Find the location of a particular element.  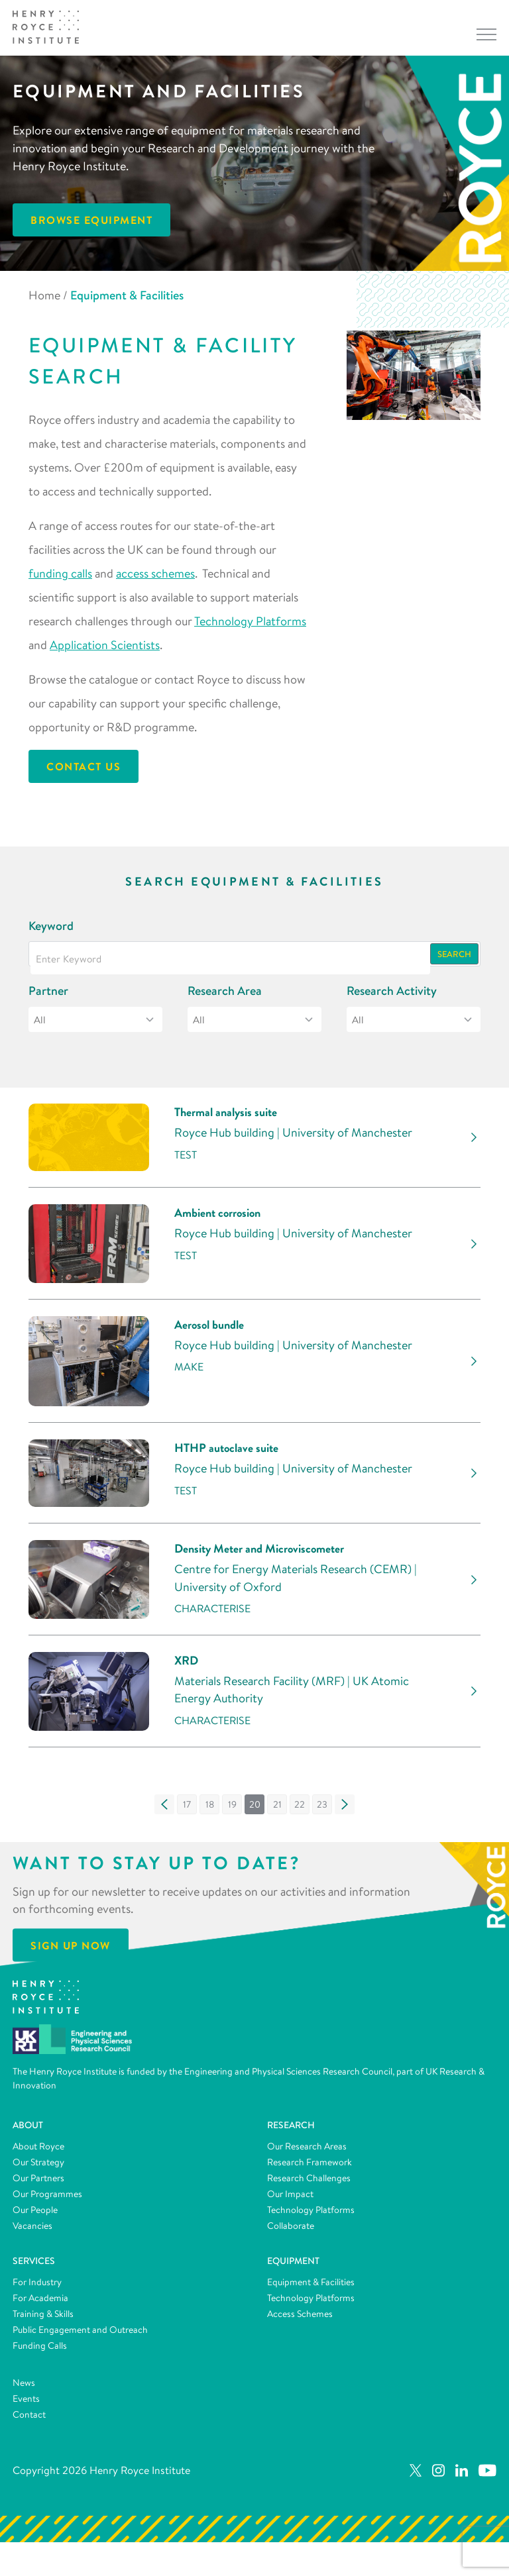

Application Scientists is located at coordinates (105, 644).